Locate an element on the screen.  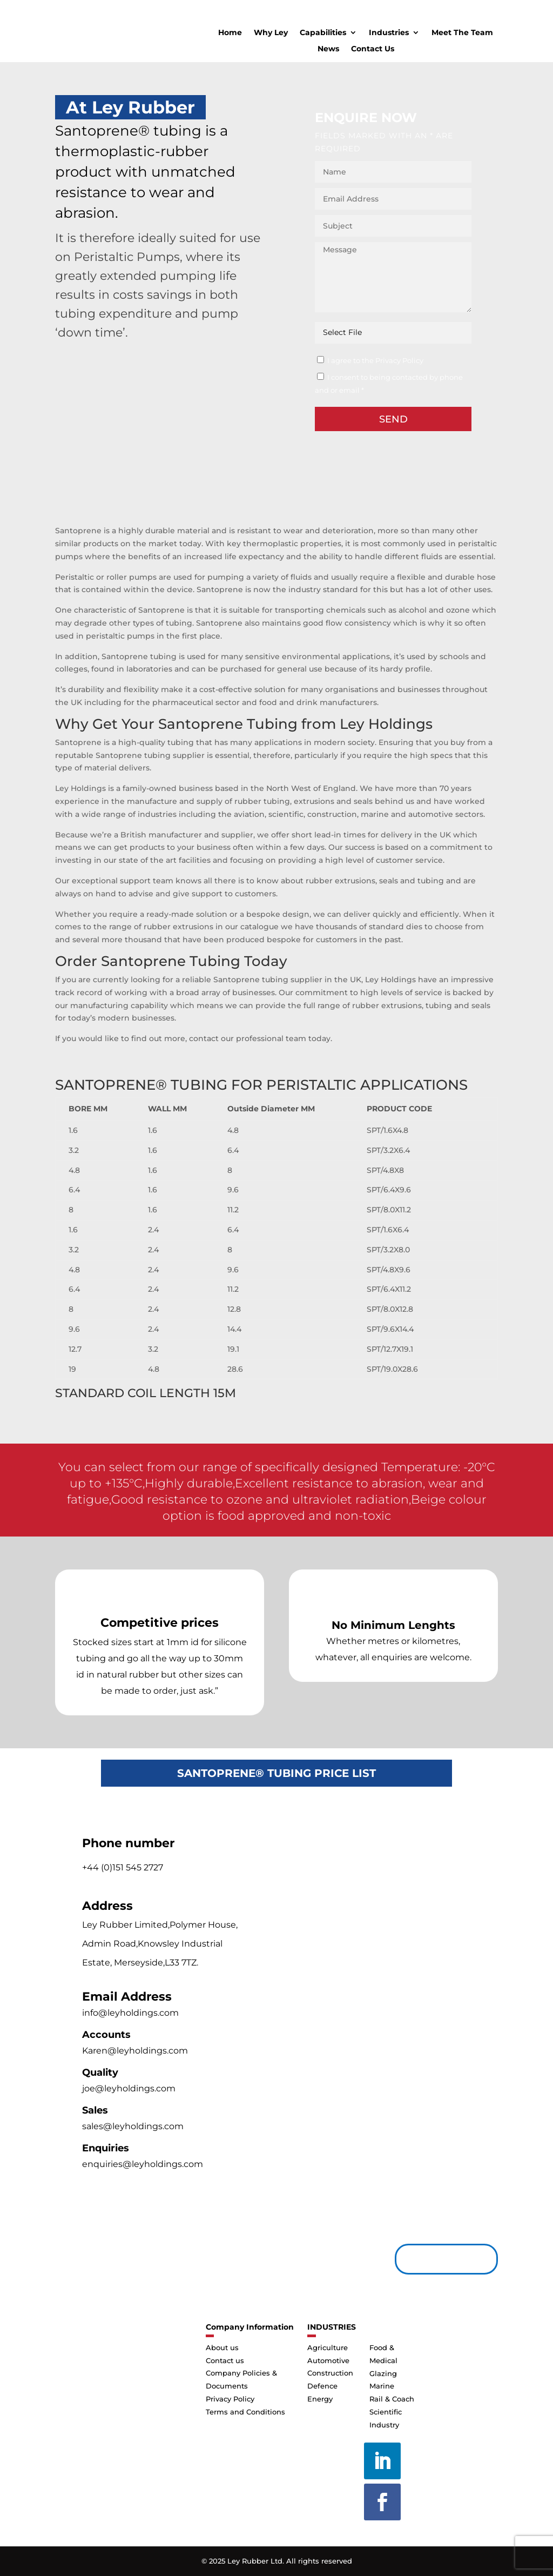
Privacy Policy is located at coordinates (230, 2398).